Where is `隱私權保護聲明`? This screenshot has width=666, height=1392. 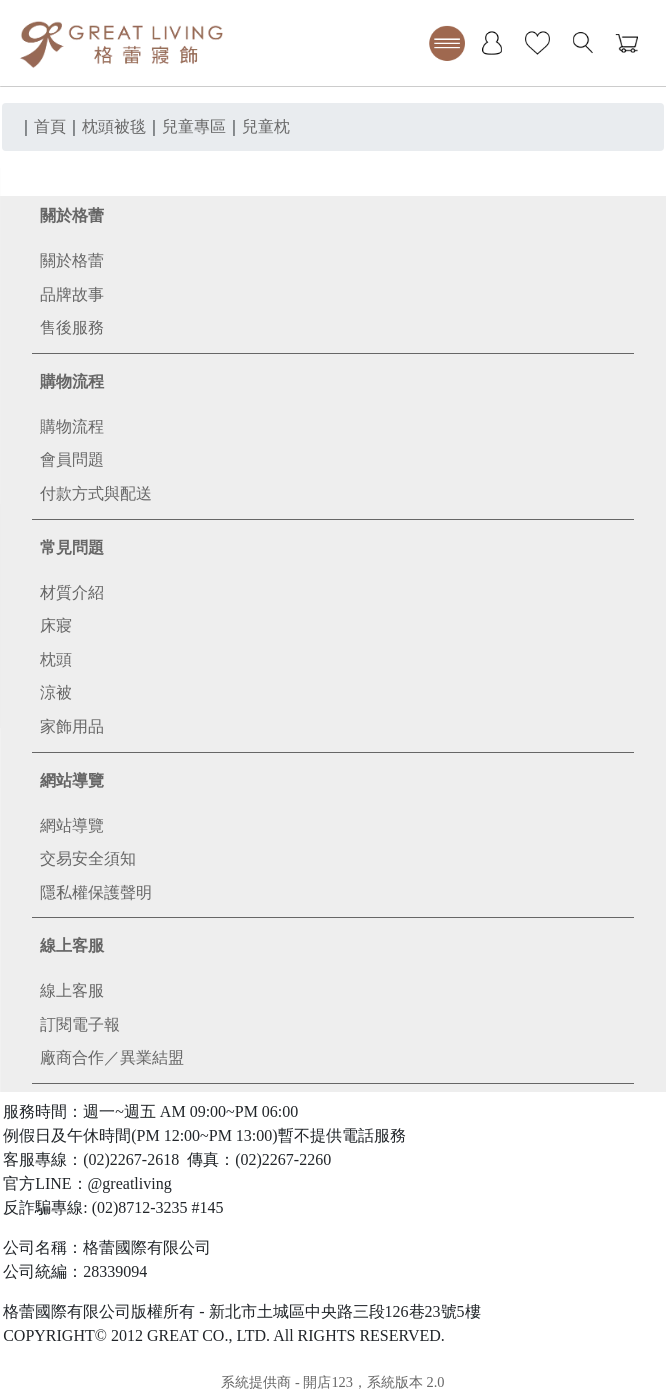 隱私權保護聲明 is located at coordinates (96, 892).